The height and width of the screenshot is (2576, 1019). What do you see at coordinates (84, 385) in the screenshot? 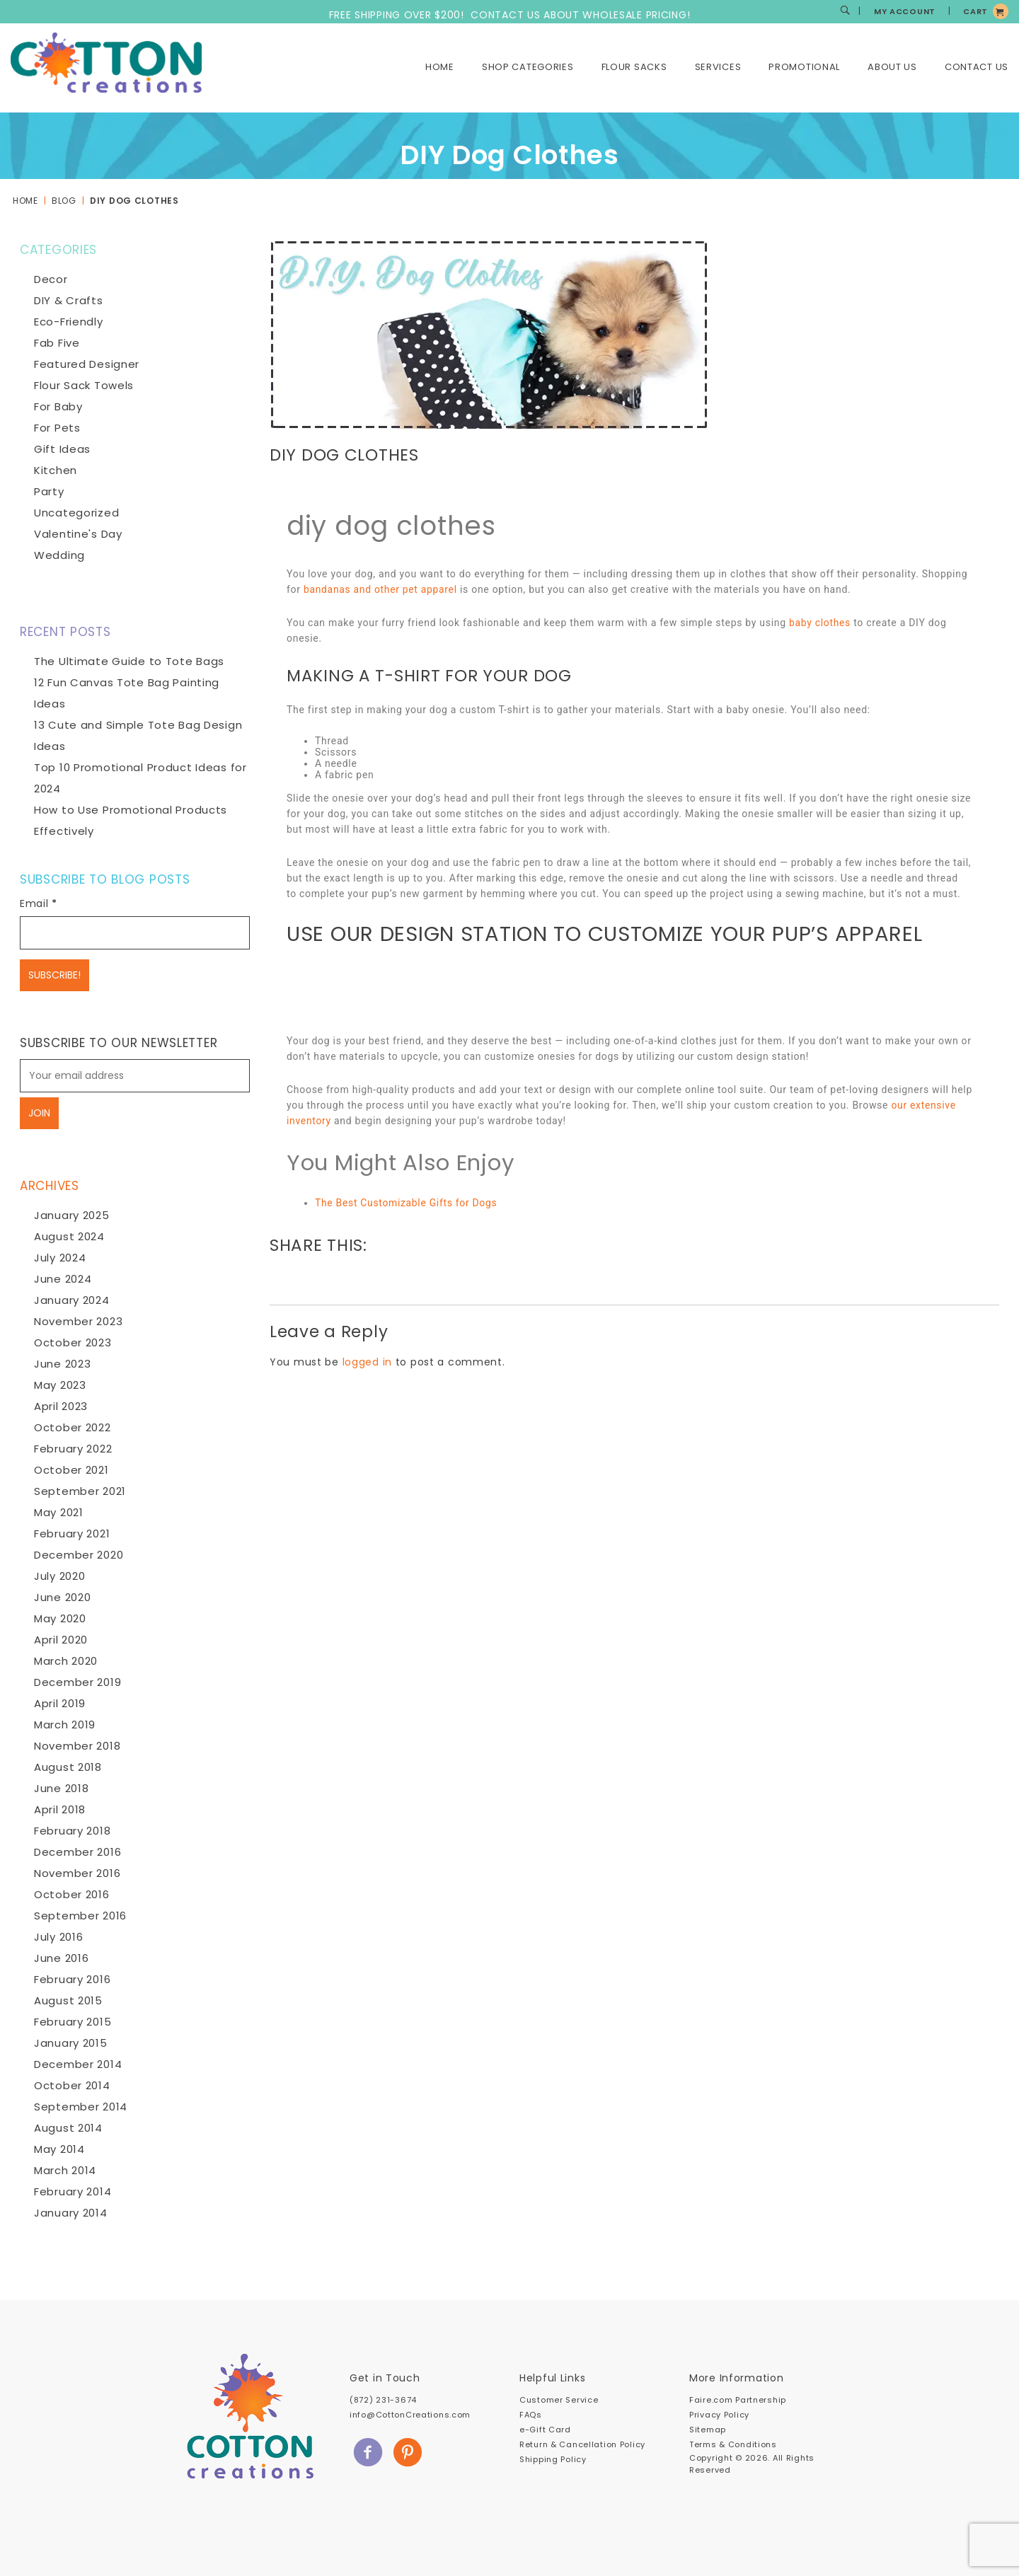
I see `Flour Sack Towels` at bounding box center [84, 385].